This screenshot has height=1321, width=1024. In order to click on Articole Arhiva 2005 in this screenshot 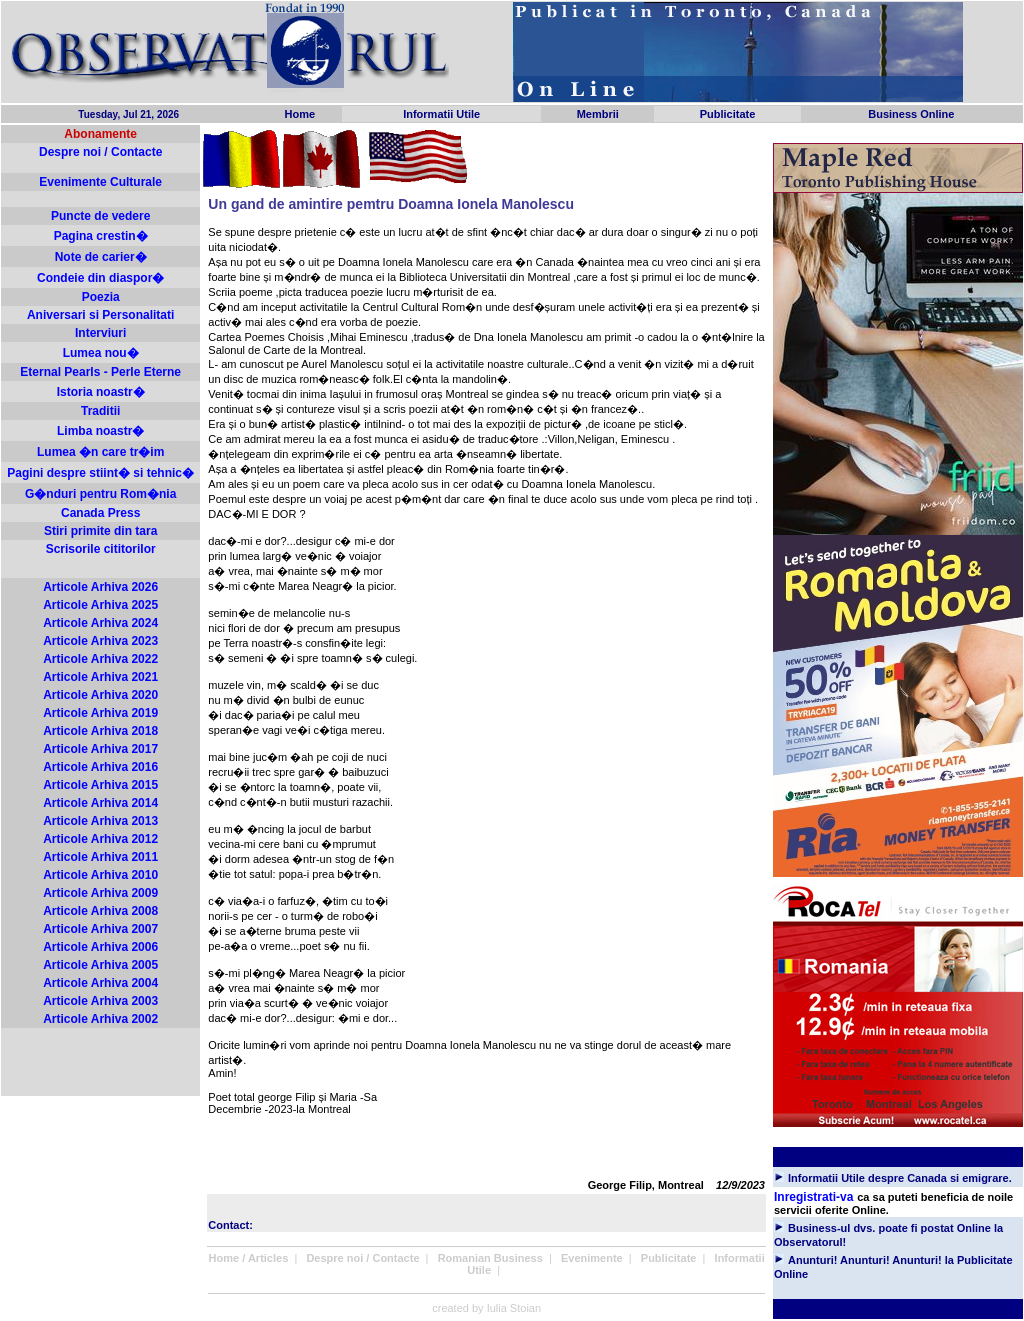, I will do `click(100, 965)`.